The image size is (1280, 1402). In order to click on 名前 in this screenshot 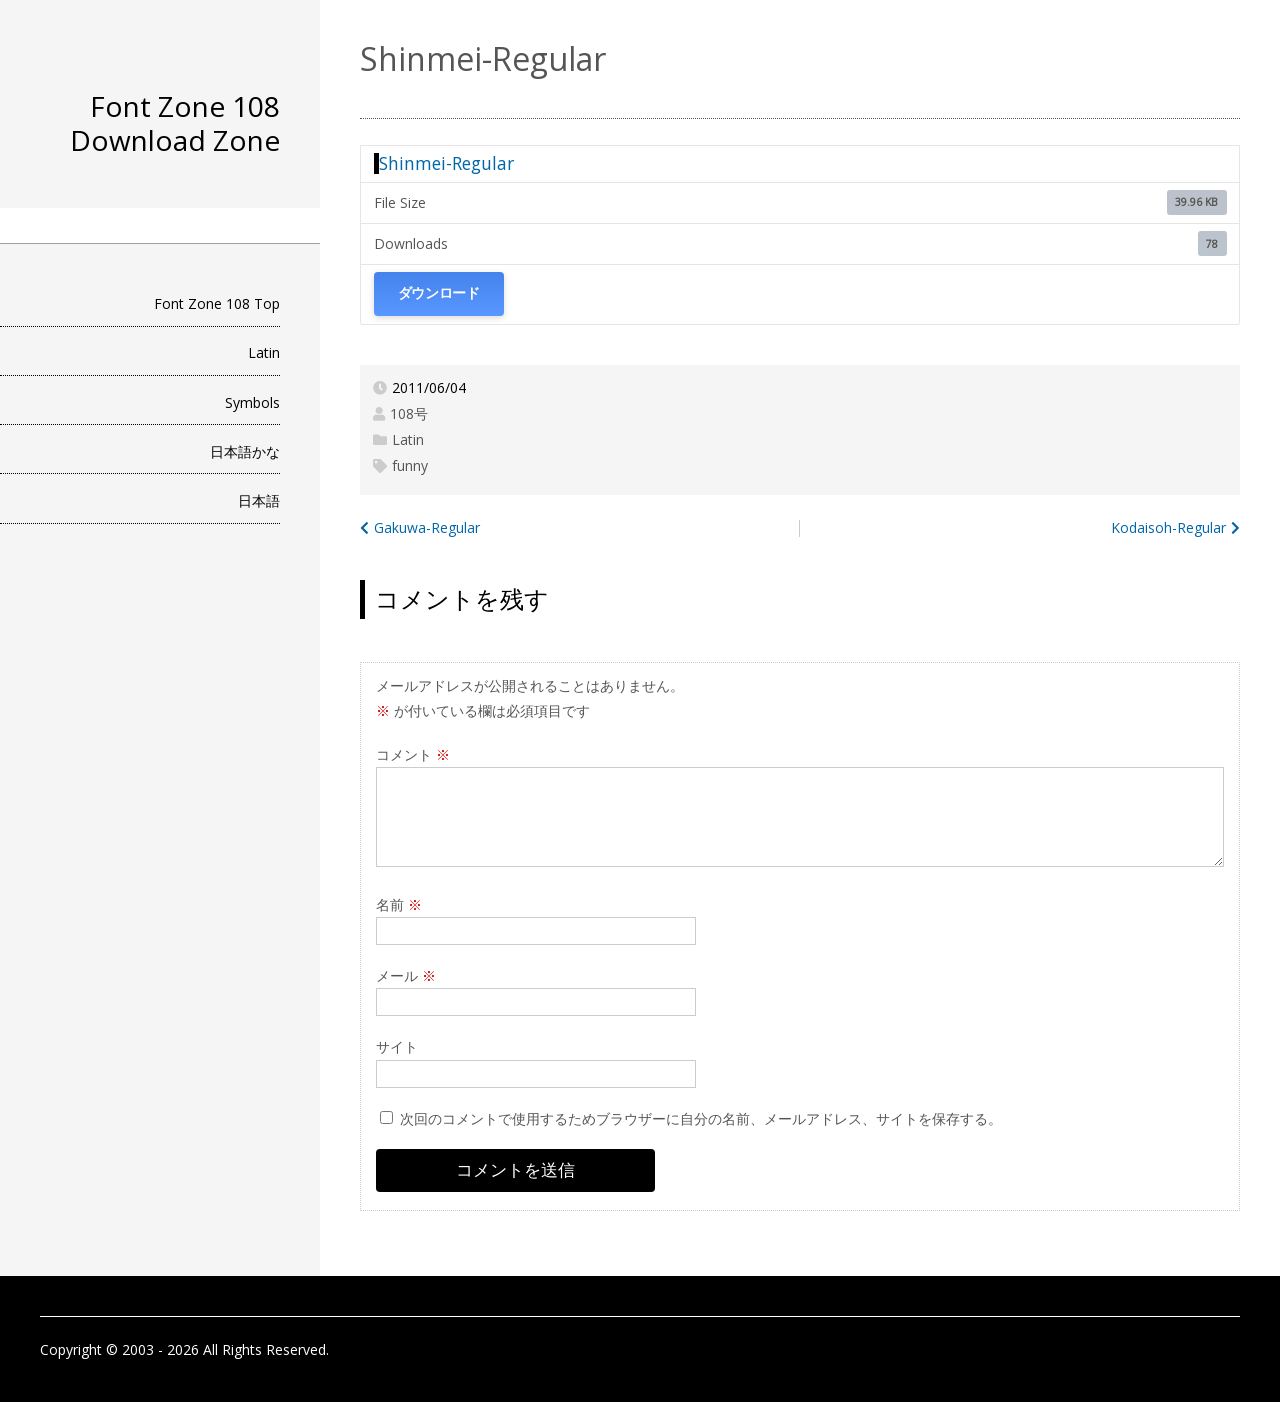, I will do `click(399, 904)`.